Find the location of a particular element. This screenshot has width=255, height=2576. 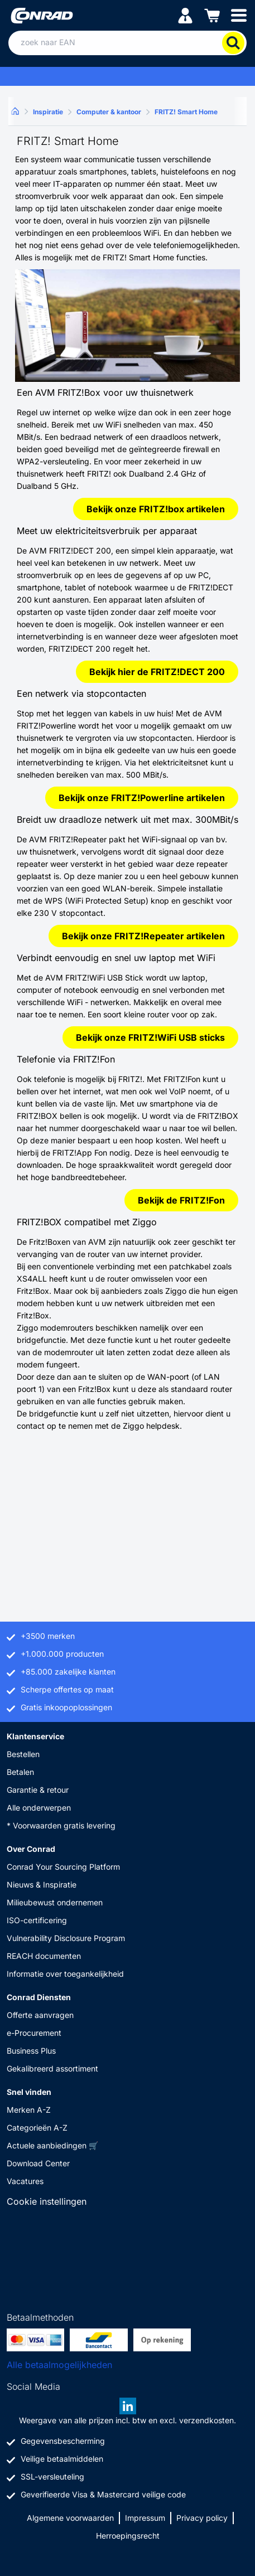

Conrad Diensten is located at coordinates (39, 1997).